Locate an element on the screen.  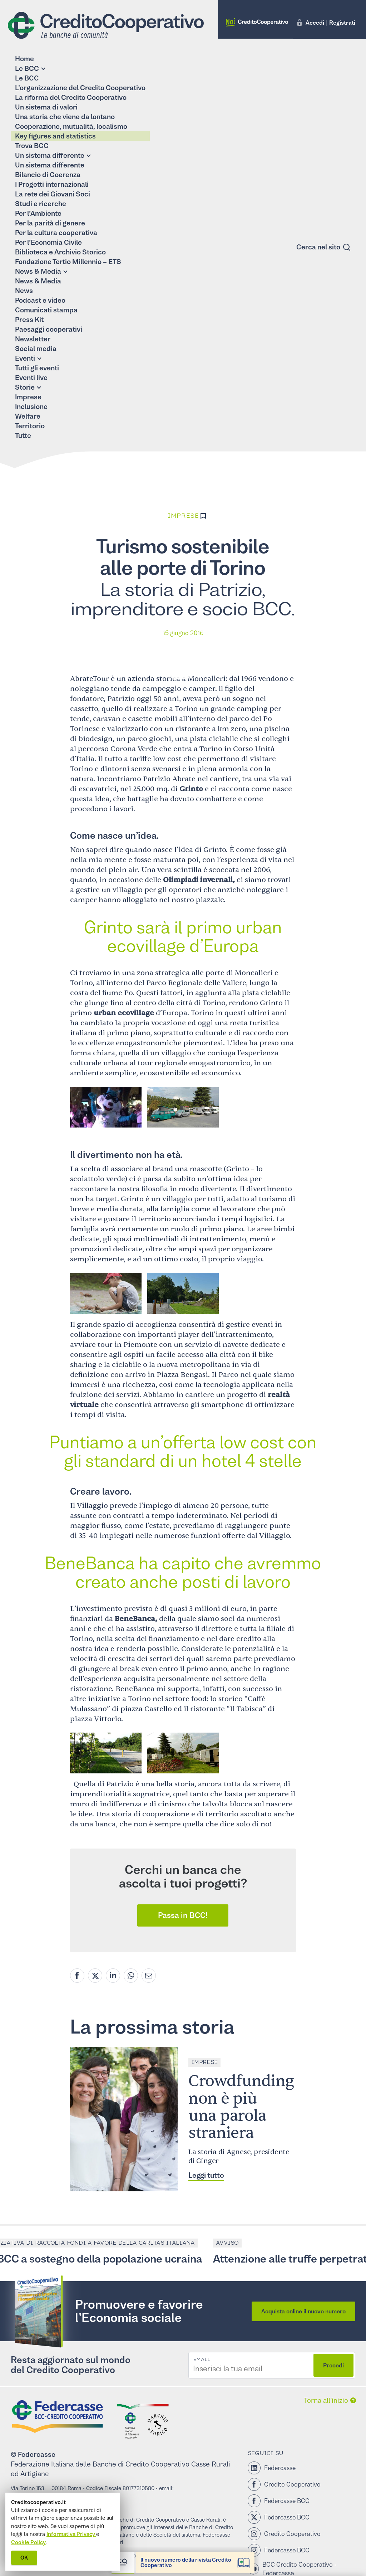
Key figures and statistics is located at coordinates (55, 136).